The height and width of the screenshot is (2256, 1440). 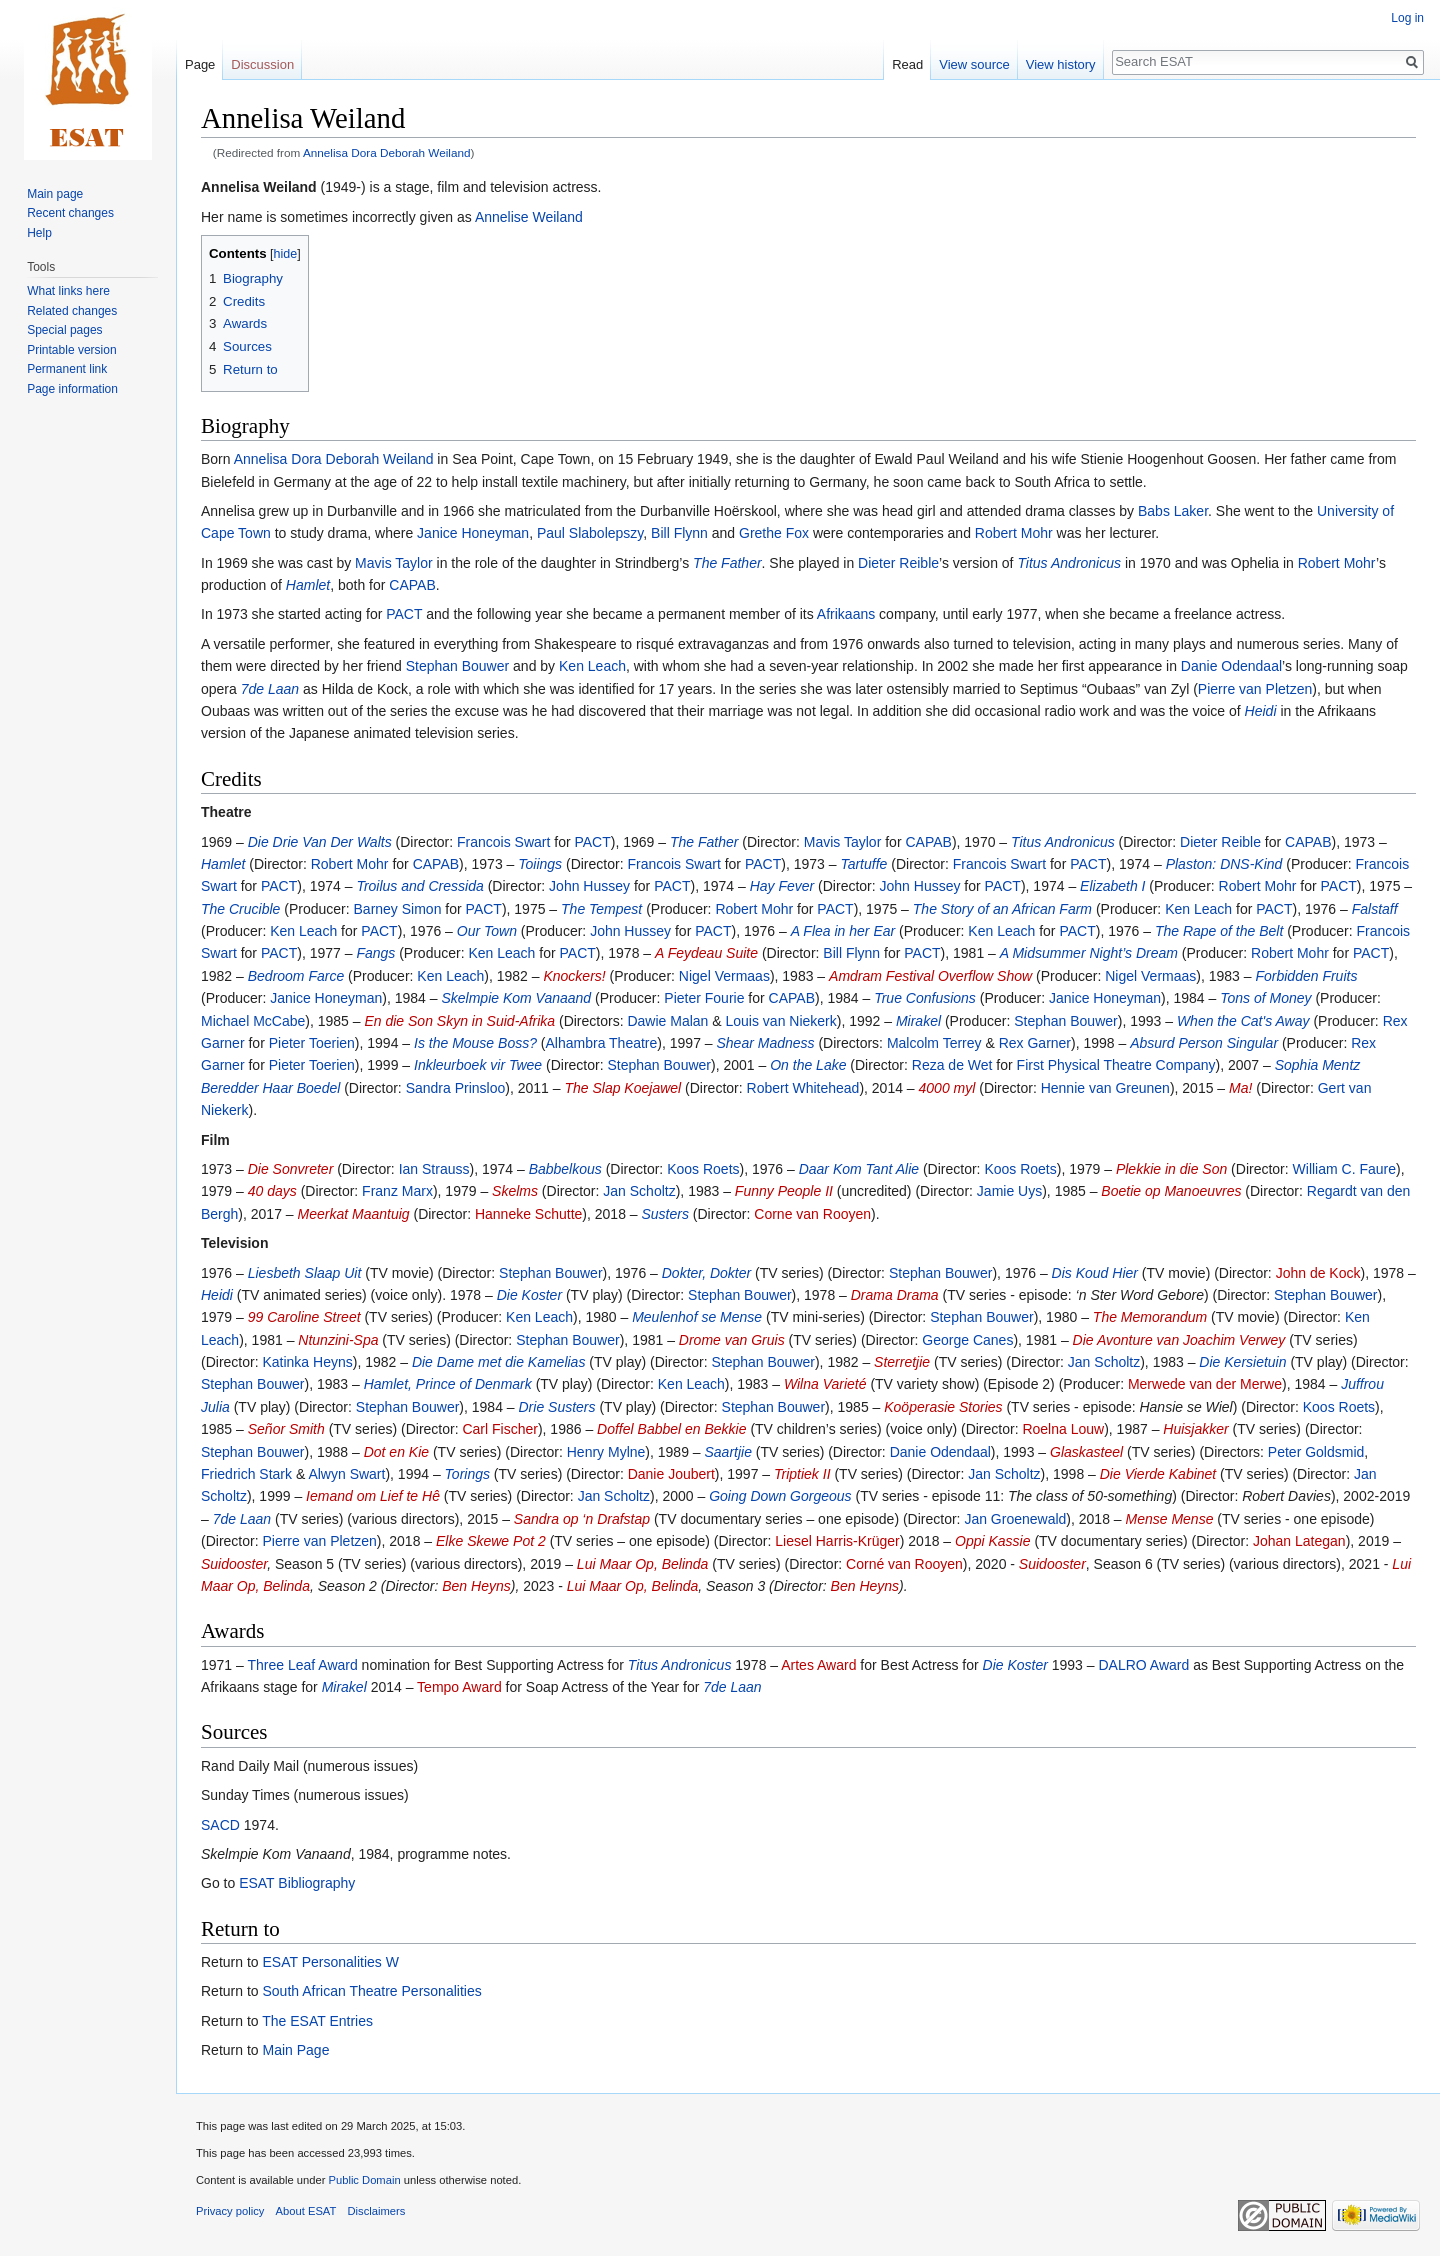 What do you see at coordinates (1242, 1362) in the screenshot?
I see `Die Kersietuin` at bounding box center [1242, 1362].